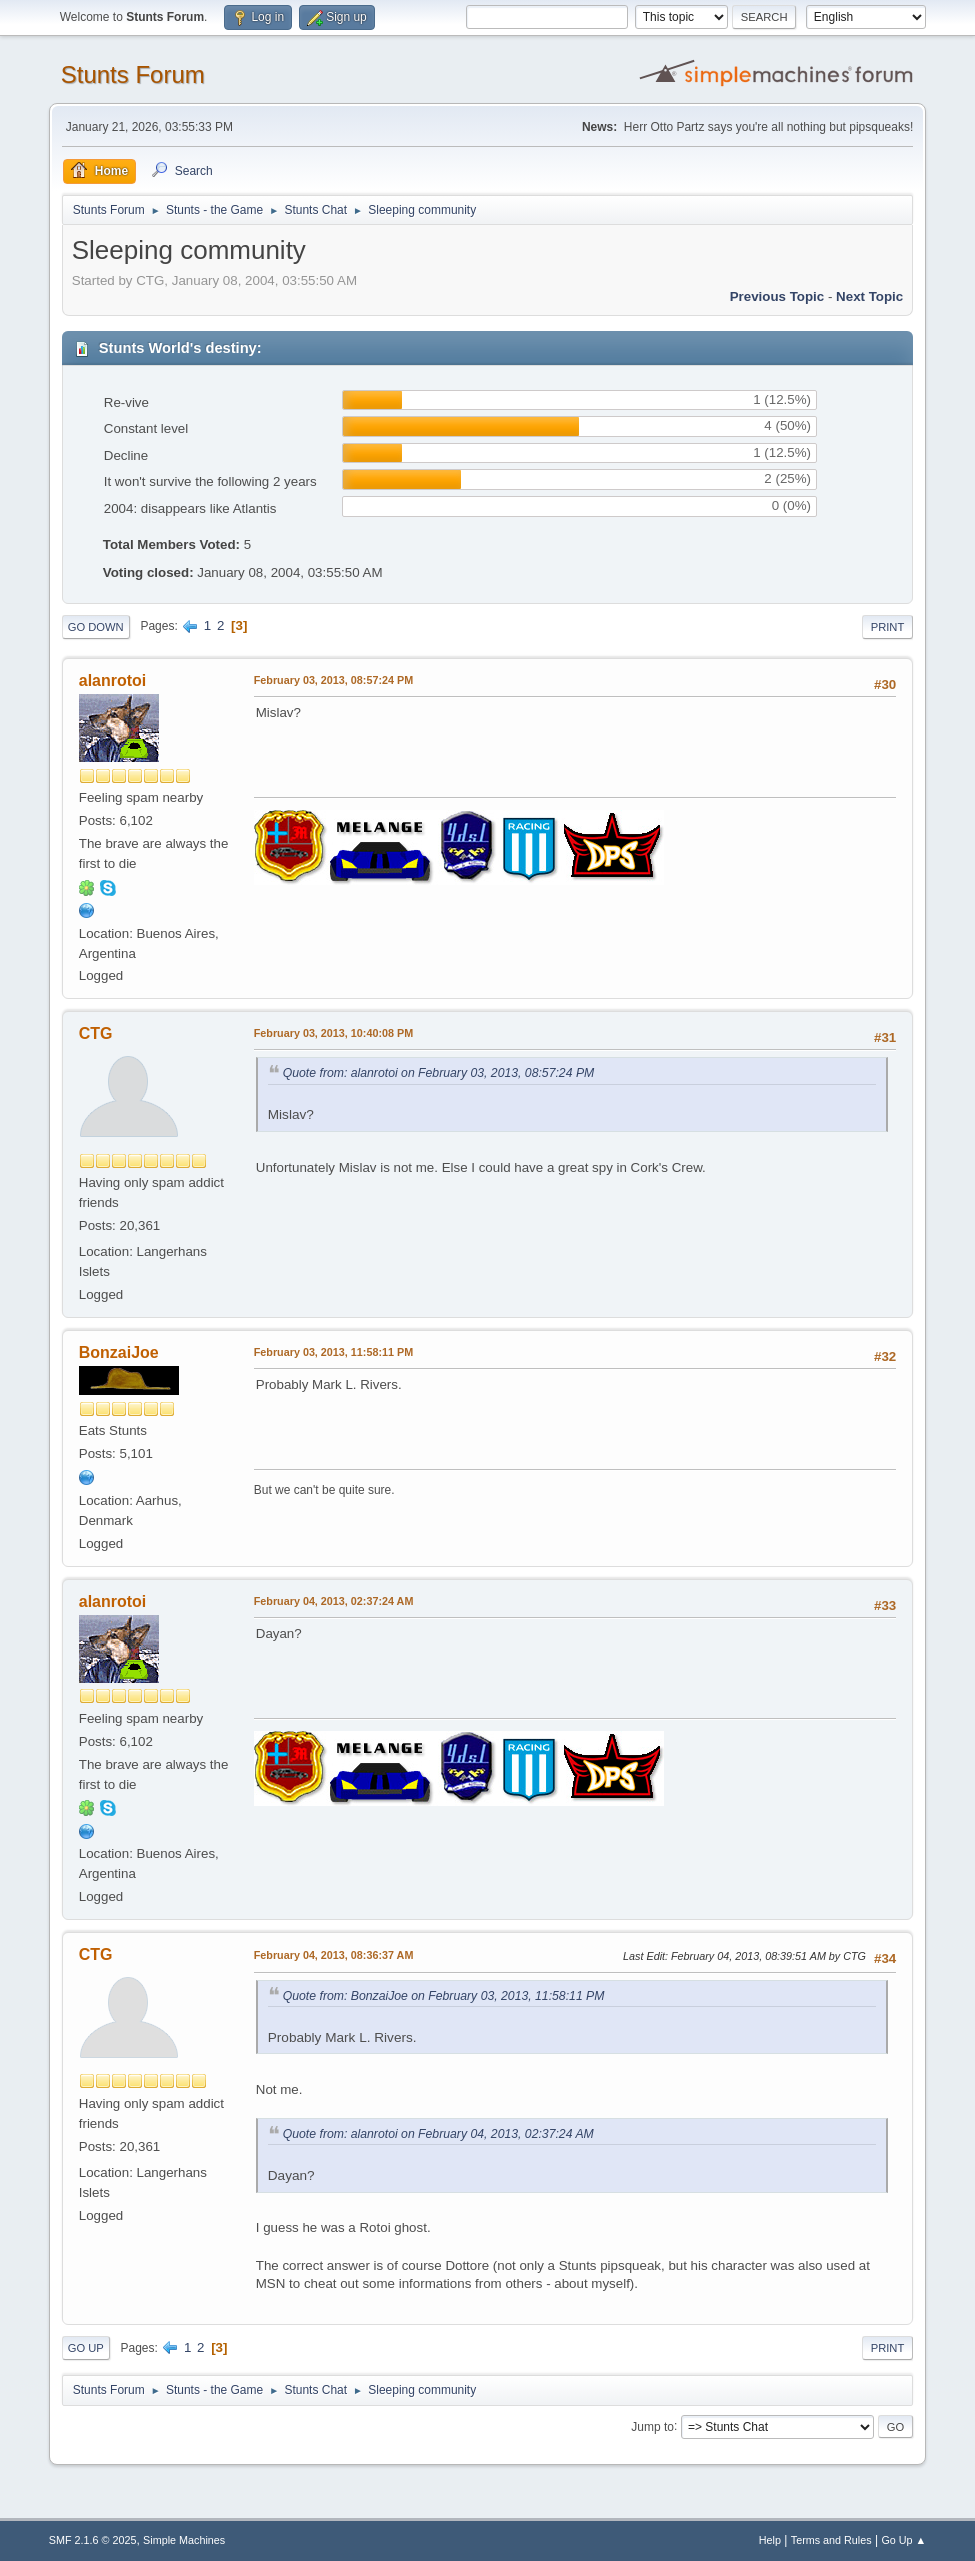 The height and width of the screenshot is (2561, 975). Describe the element at coordinates (333, 1033) in the screenshot. I see `February 03, 2013, 10:40:08 PM` at that location.